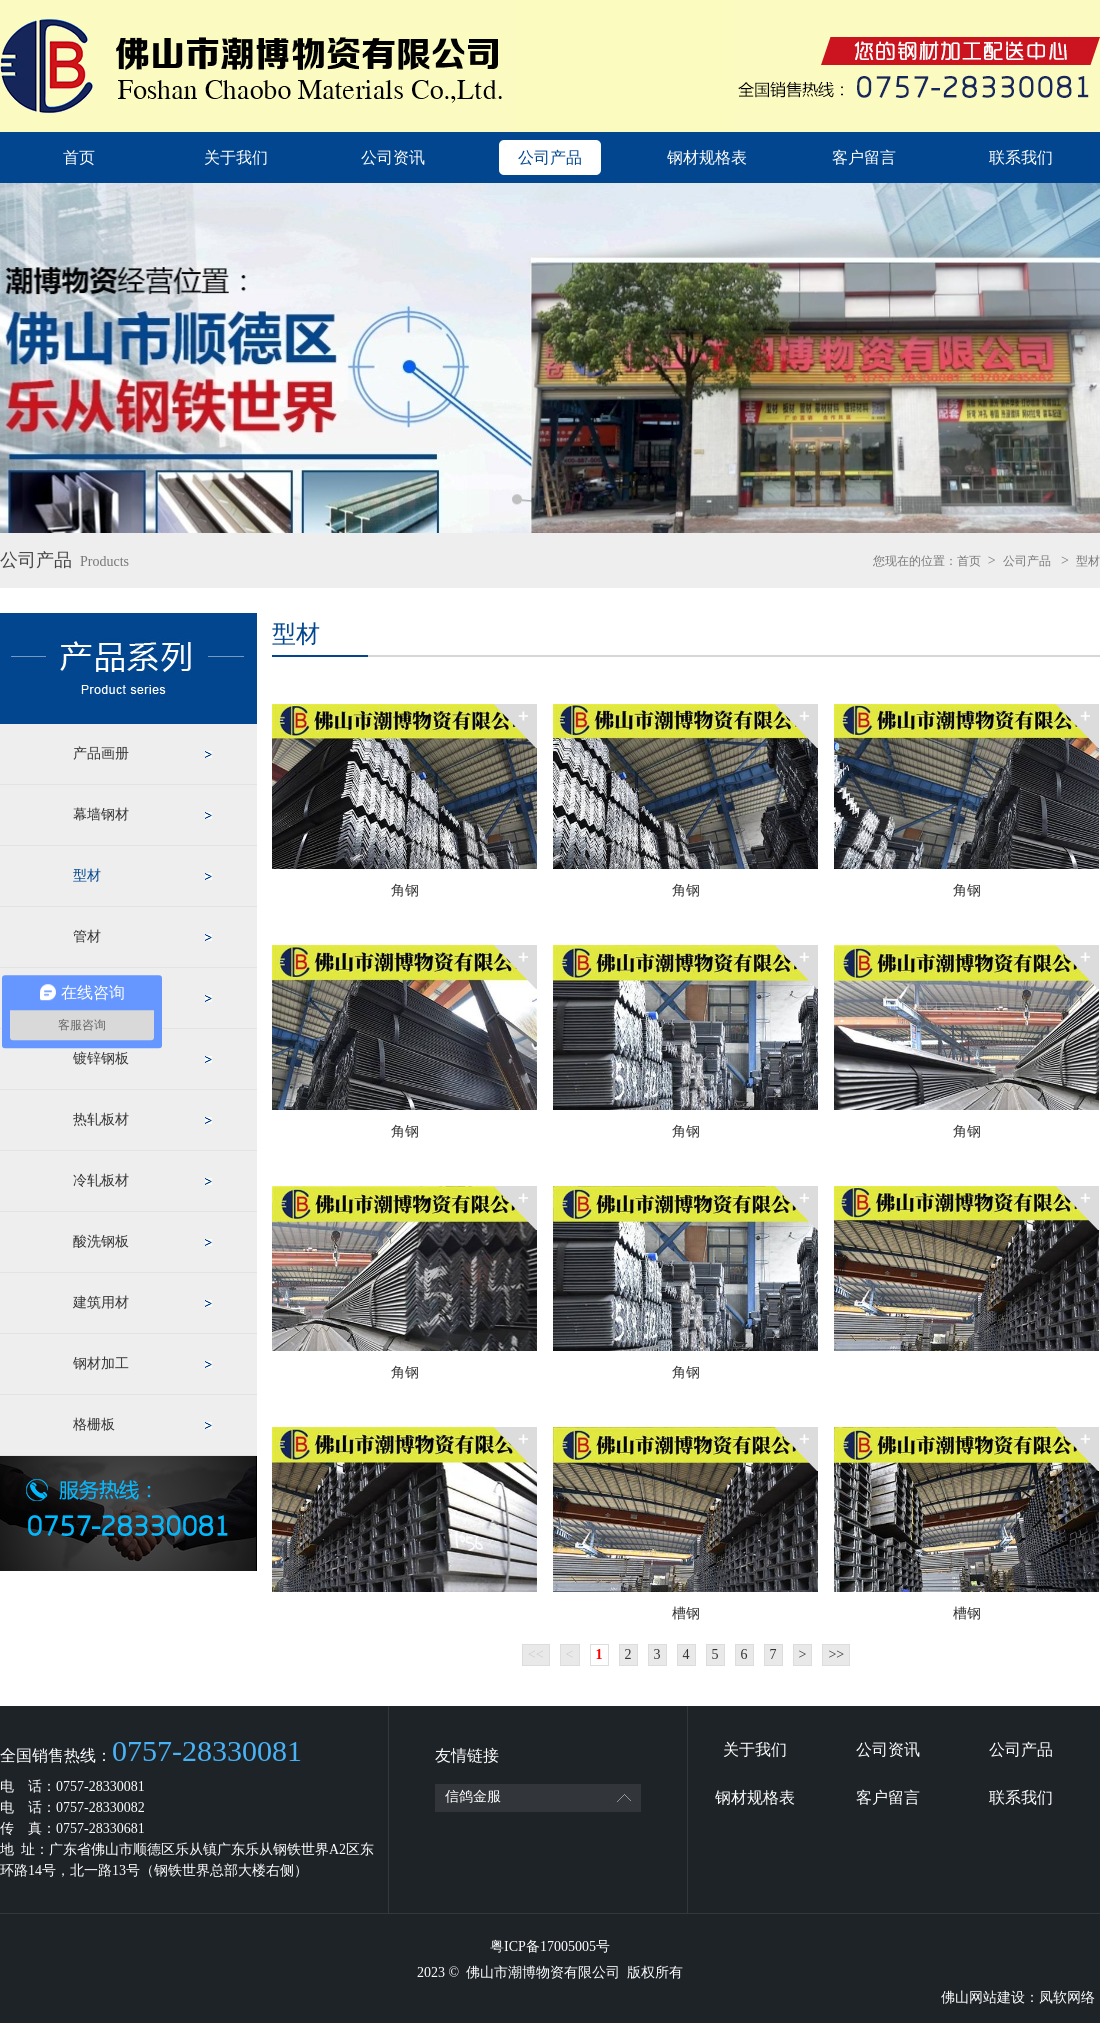 Image resolution: width=1100 pixels, height=2023 pixels. What do you see at coordinates (864, 157) in the screenshot?
I see `客户留言` at bounding box center [864, 157].